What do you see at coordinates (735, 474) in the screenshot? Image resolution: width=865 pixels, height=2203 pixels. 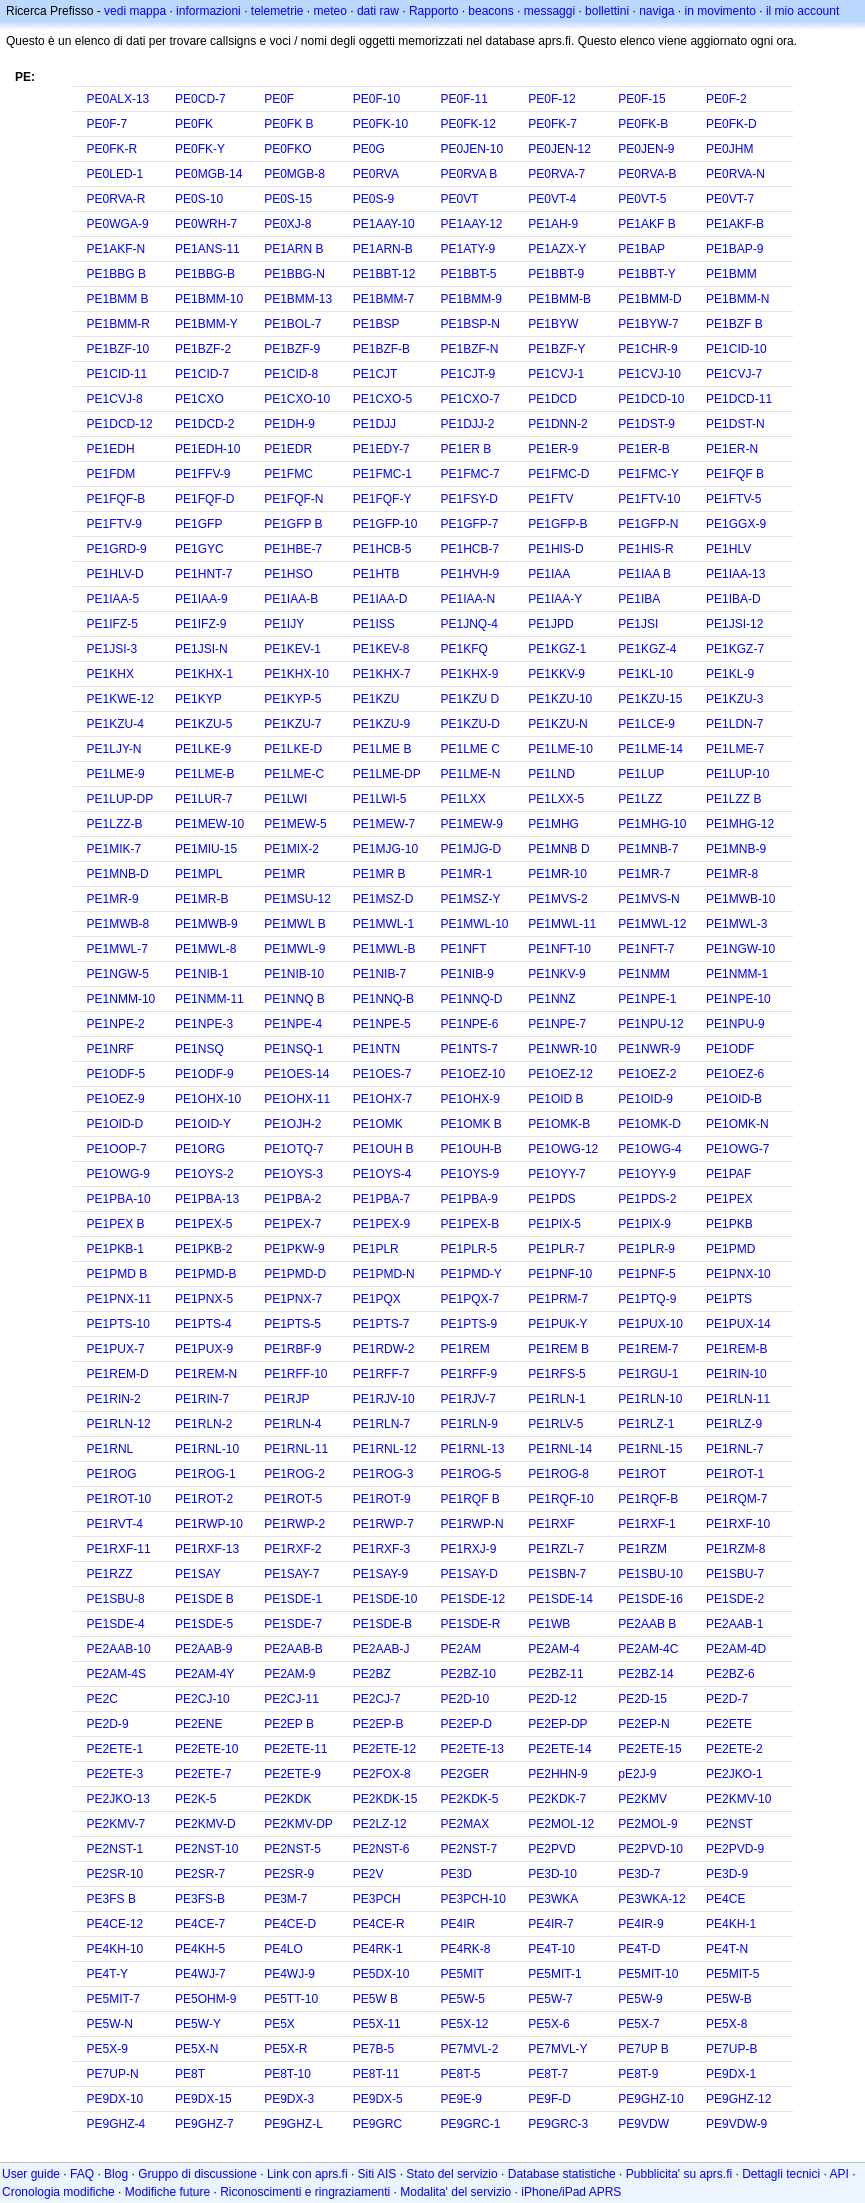 I see `PE1FQF B` at bounding box center [735, 474].